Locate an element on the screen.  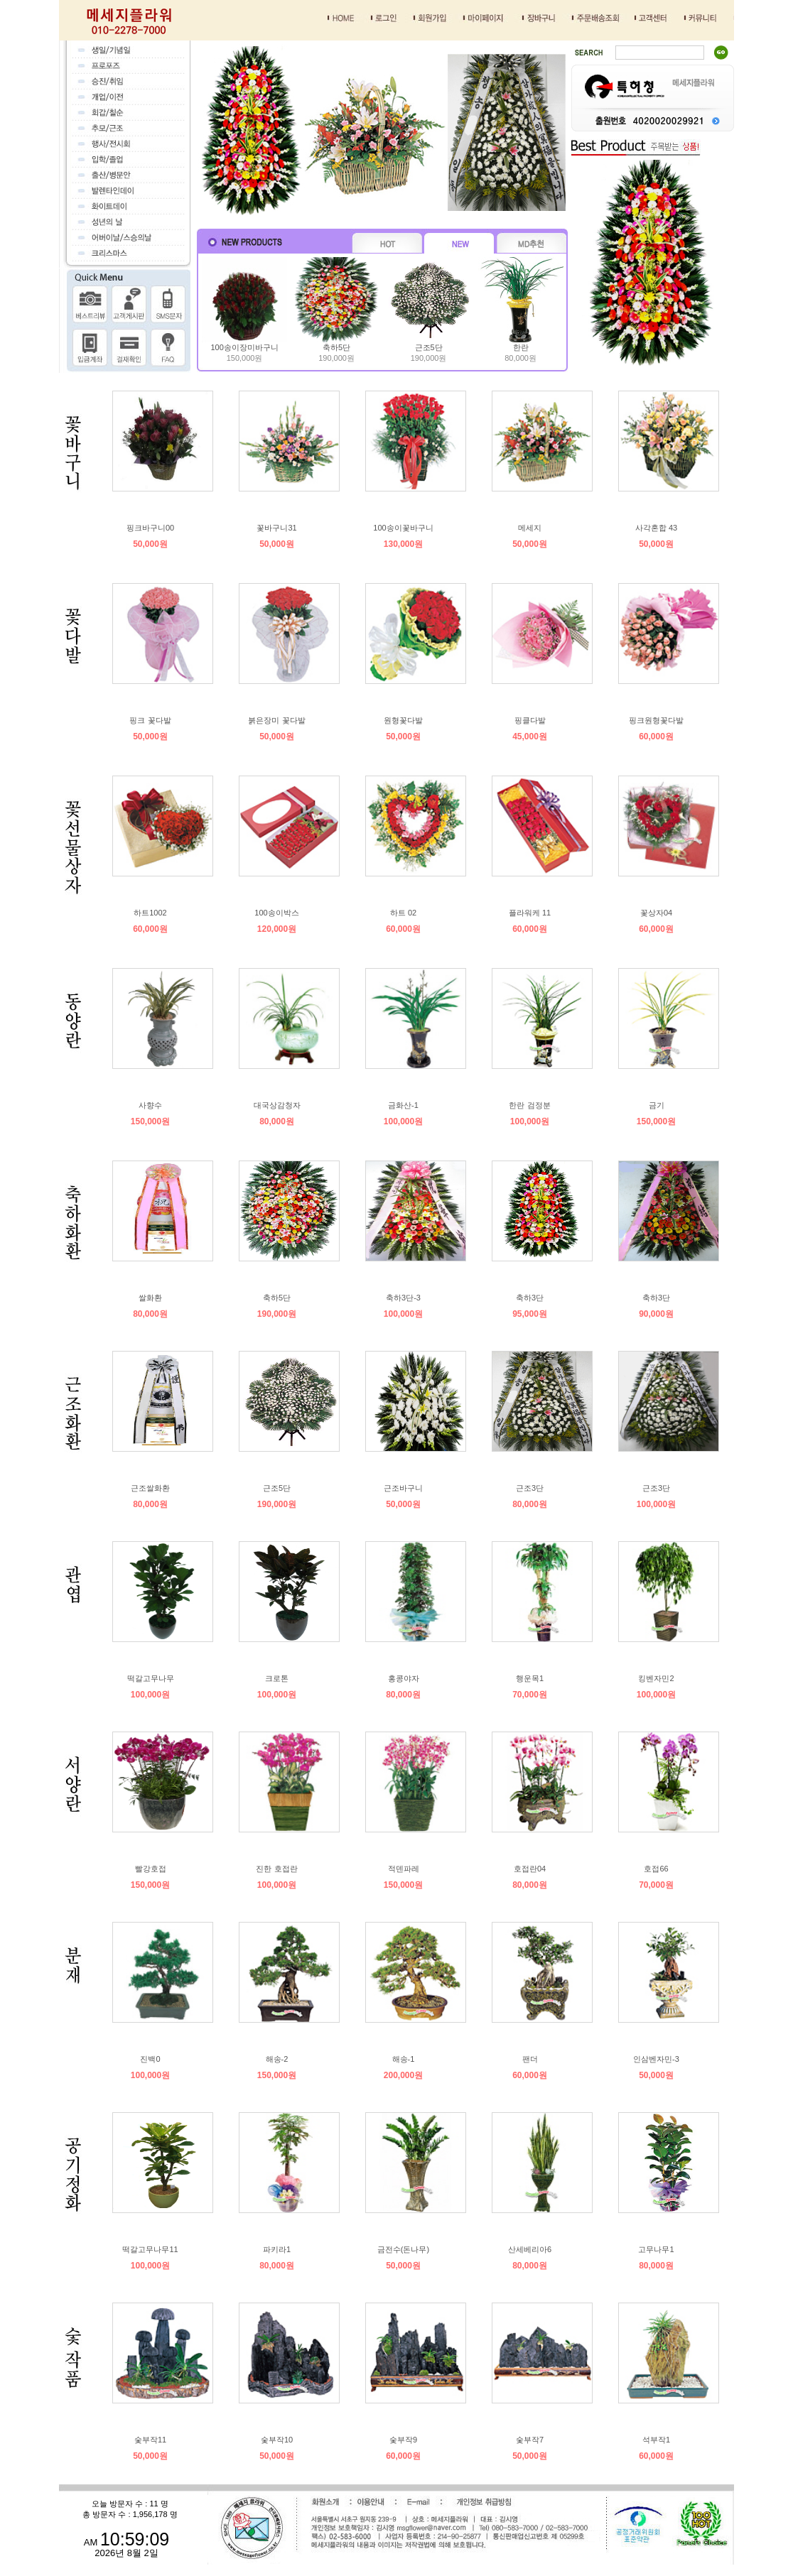
숯부작10 is located at coordinates (277, 2439).